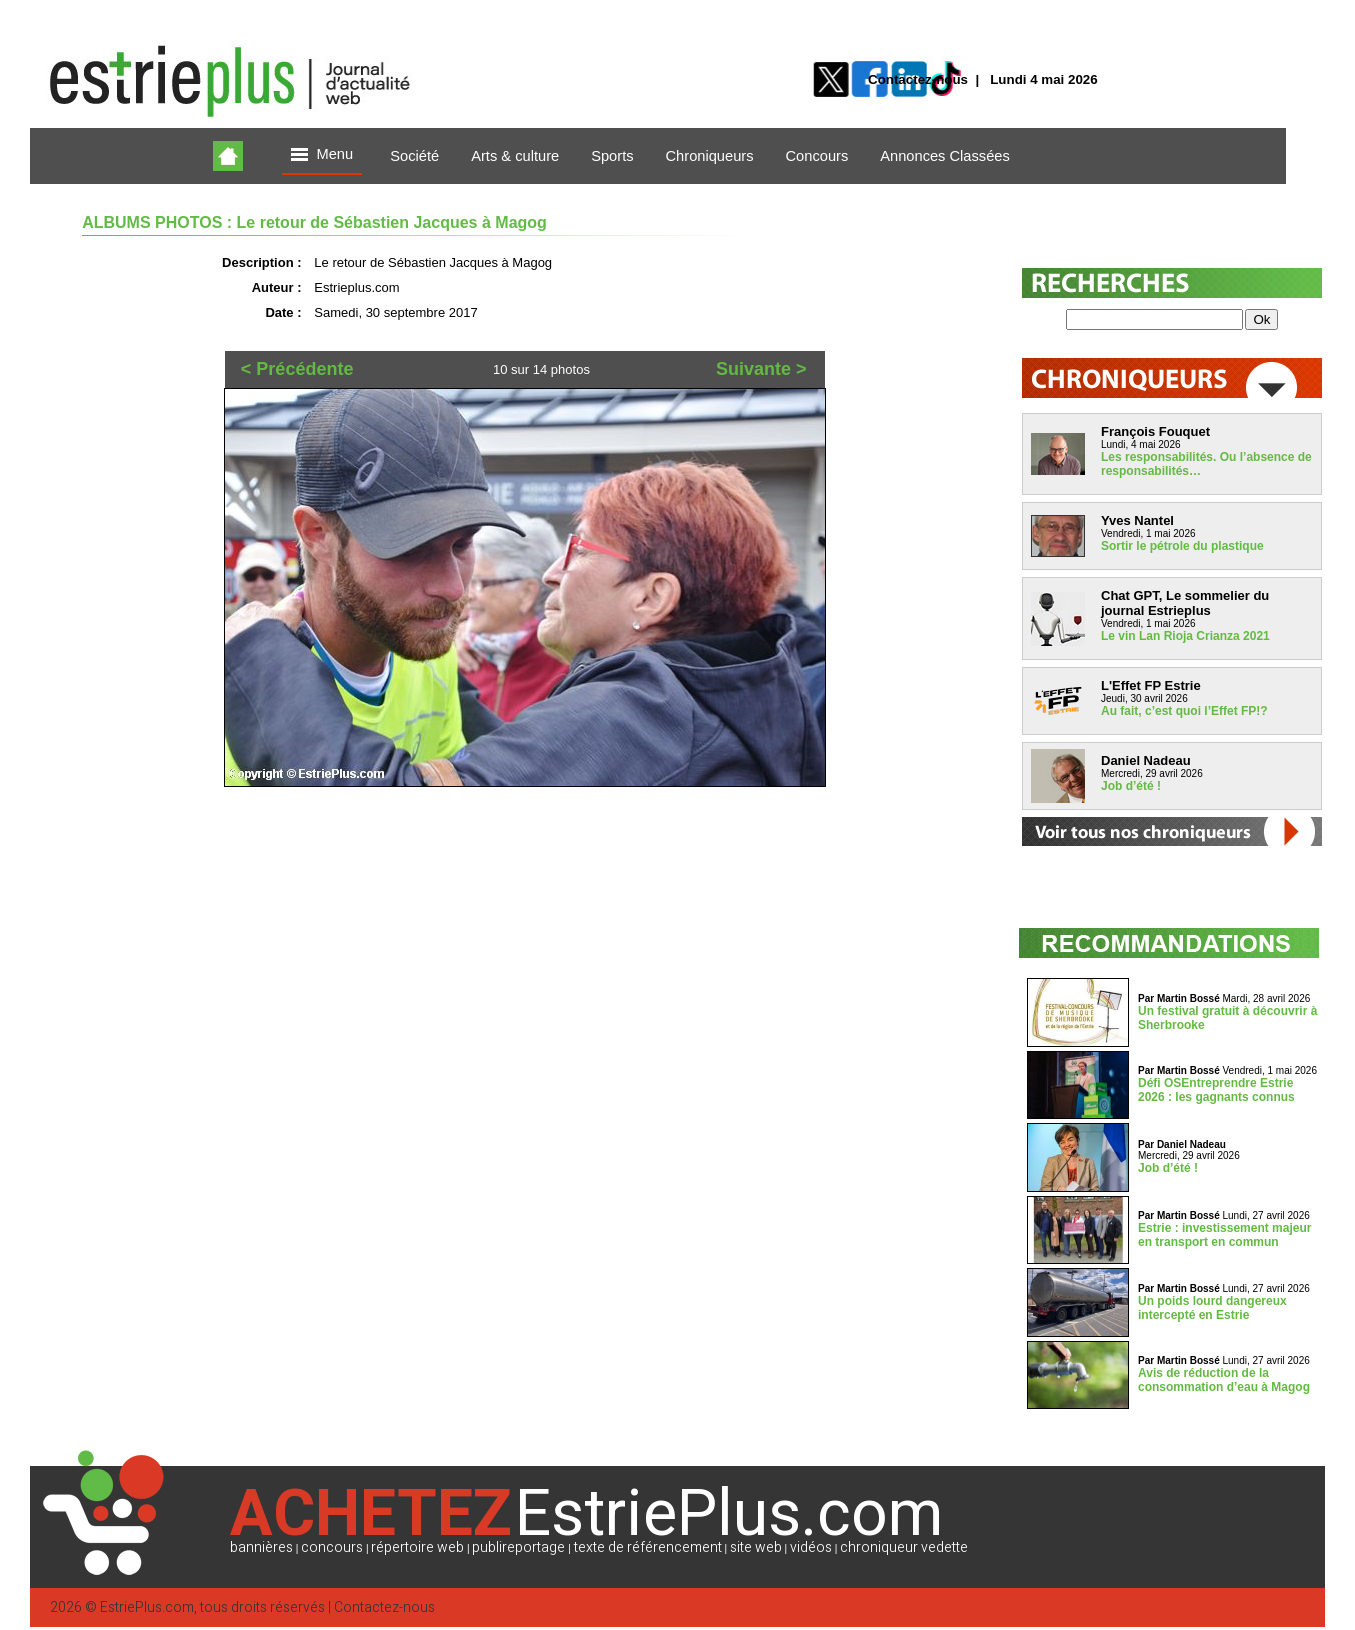 The image size is (1355, 1630). I want to click on répertoire web, so click(417, 1547).